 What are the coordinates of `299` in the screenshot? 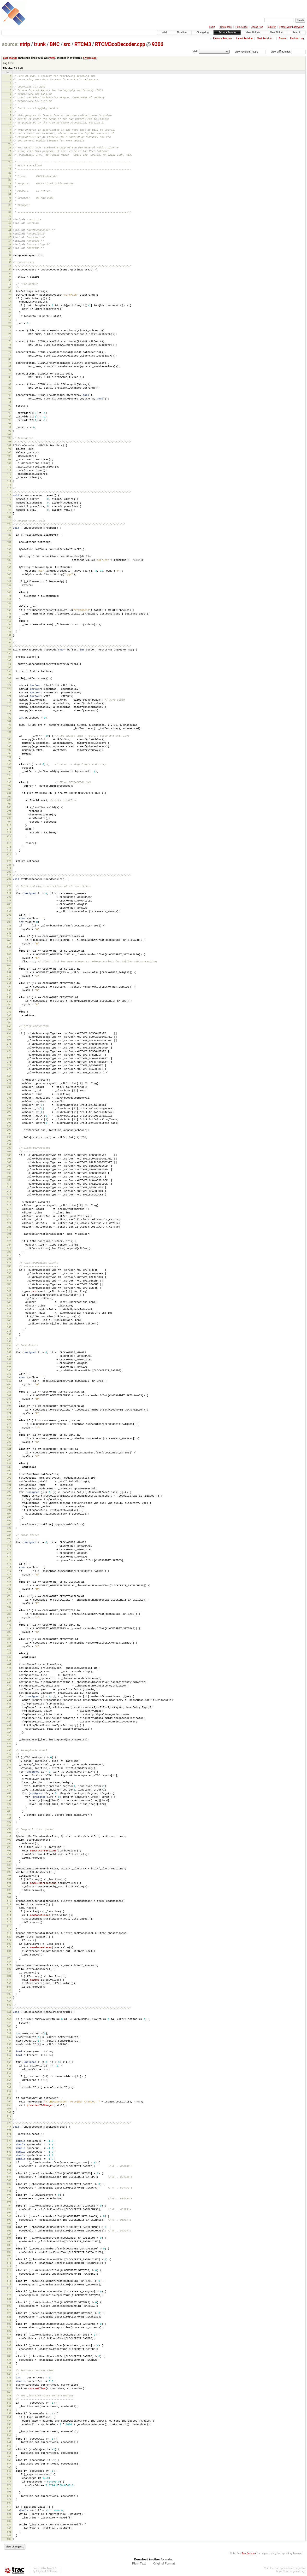 It's located at (9, 1144).